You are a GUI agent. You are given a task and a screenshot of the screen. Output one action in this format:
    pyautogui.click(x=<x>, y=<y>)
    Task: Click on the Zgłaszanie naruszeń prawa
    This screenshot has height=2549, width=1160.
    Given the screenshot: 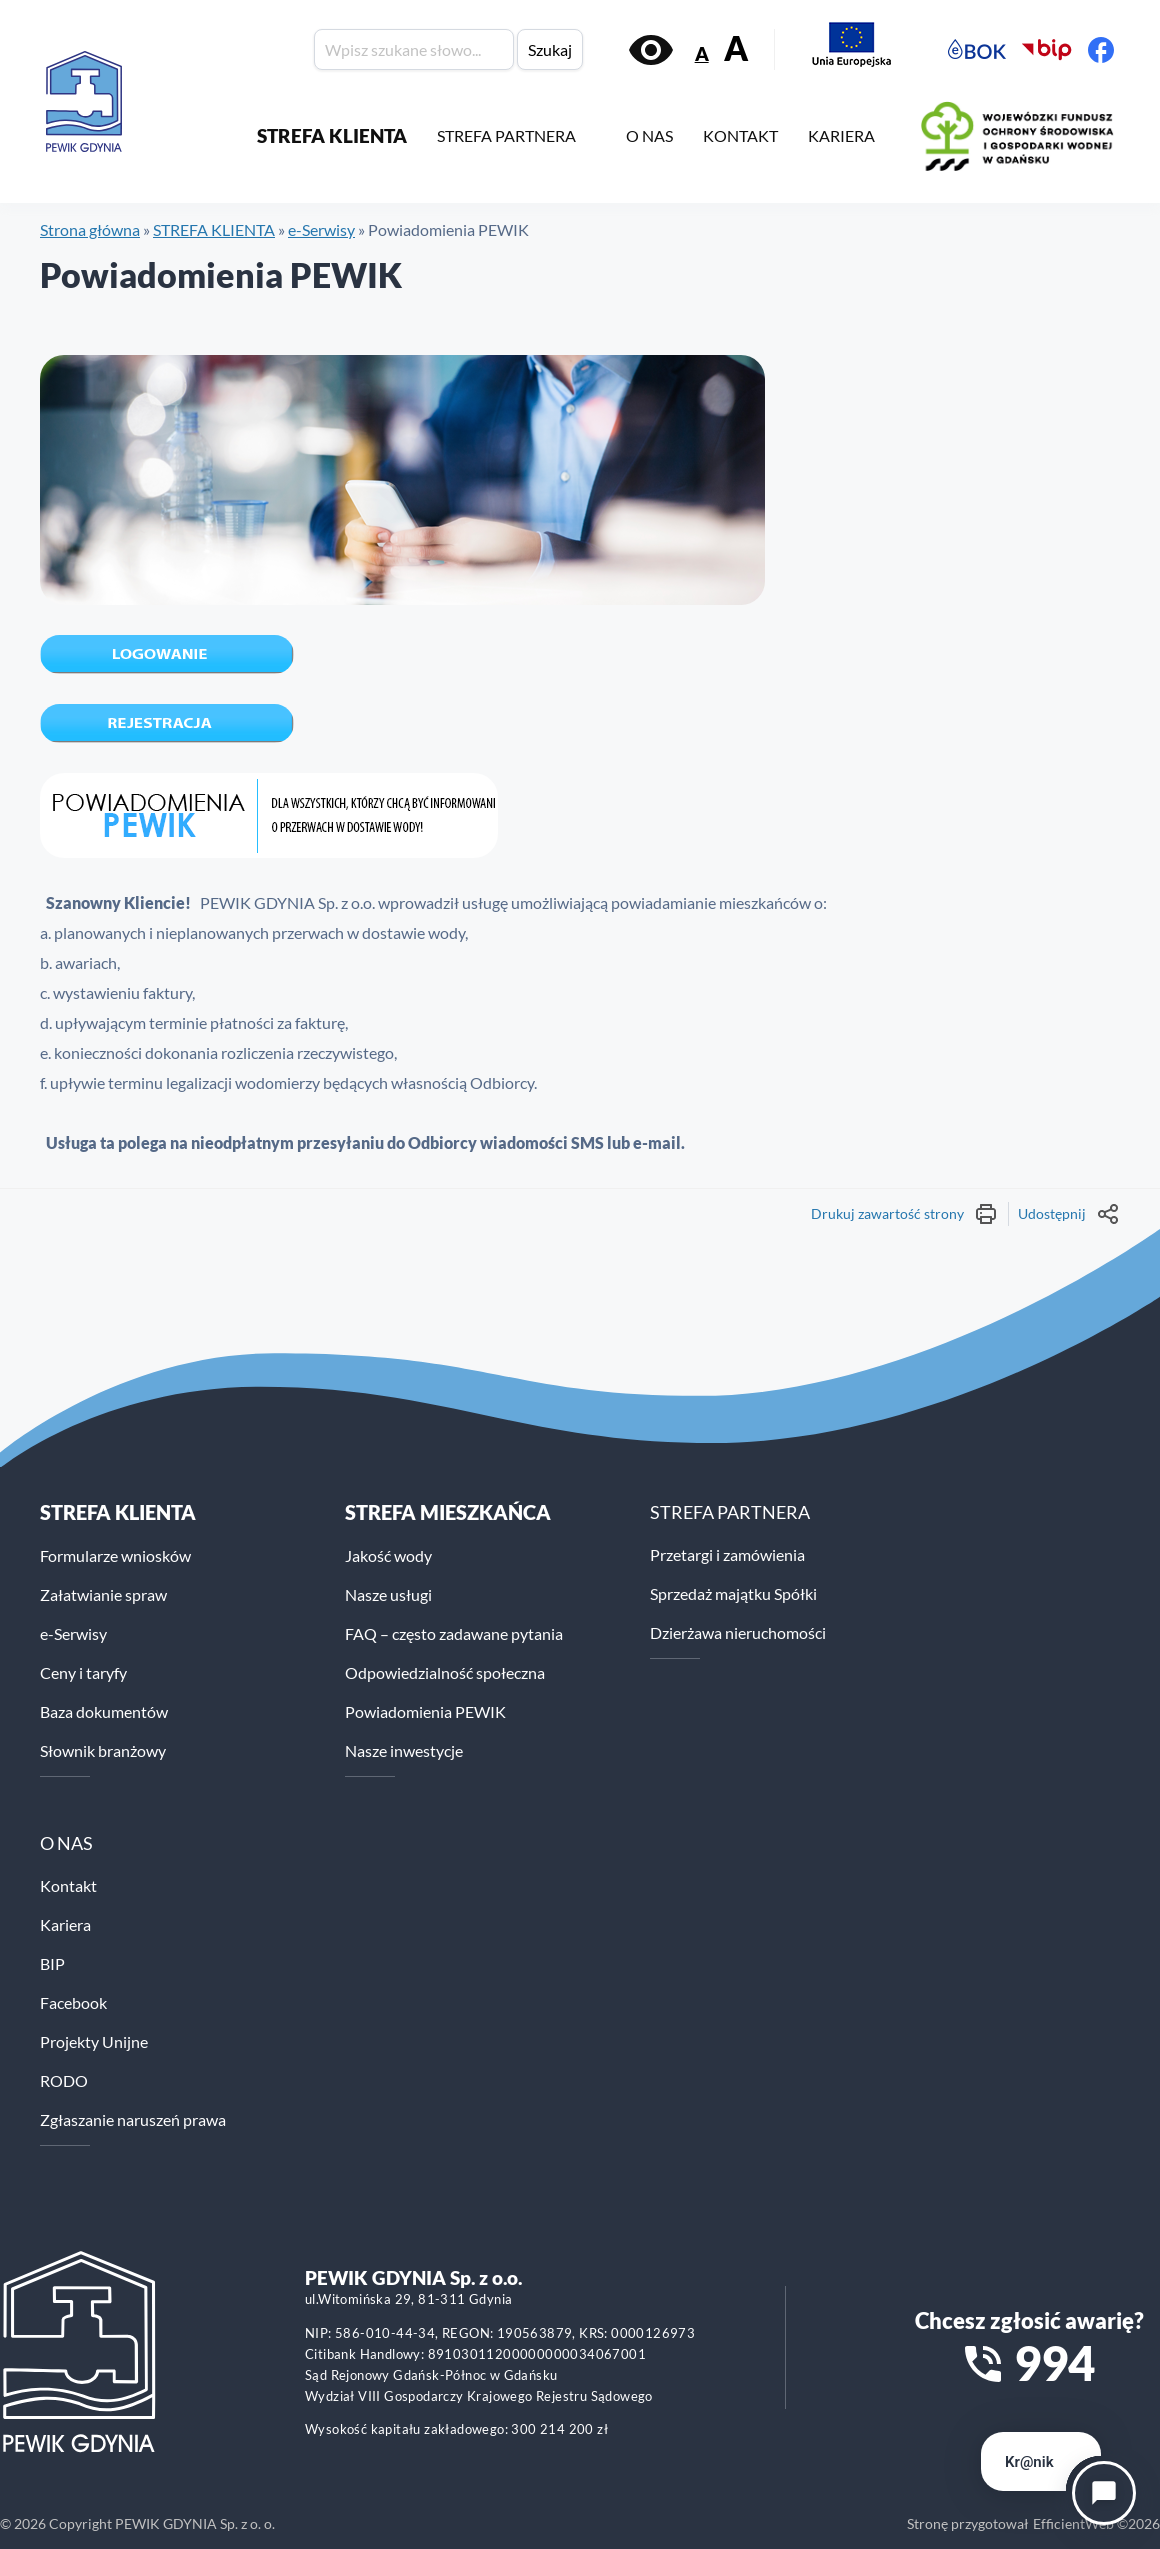 What is the action you would take?
    pyautogui.click(x=133, y=2119)
    